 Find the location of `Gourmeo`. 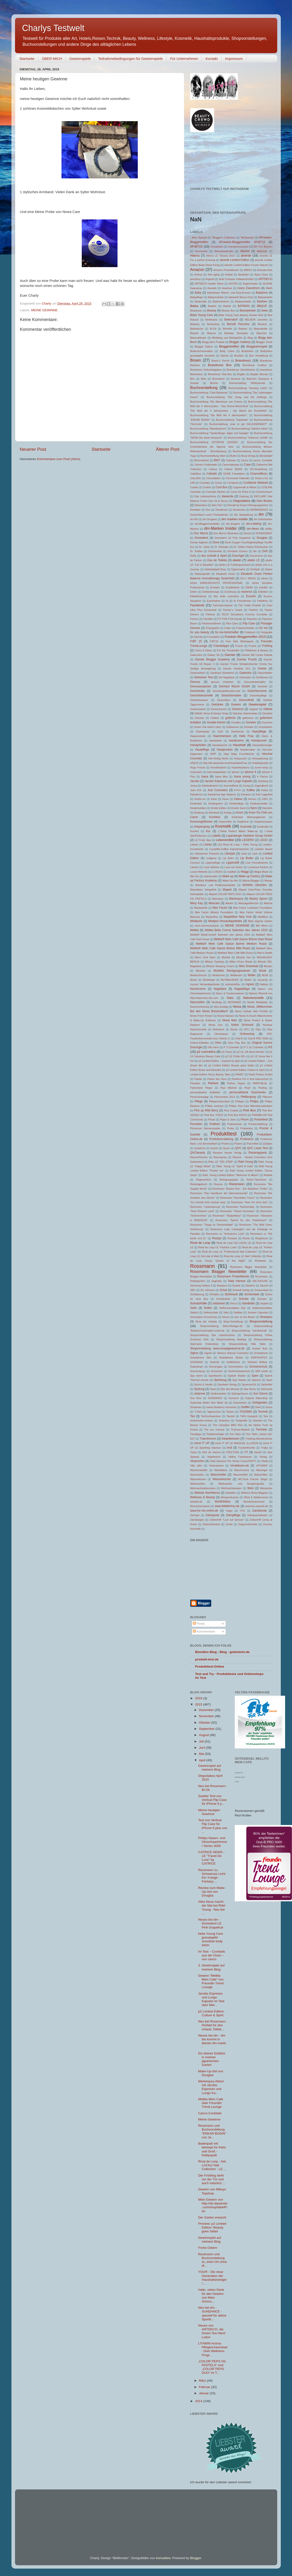

Gourmeo is located at coordinates (267, 722).